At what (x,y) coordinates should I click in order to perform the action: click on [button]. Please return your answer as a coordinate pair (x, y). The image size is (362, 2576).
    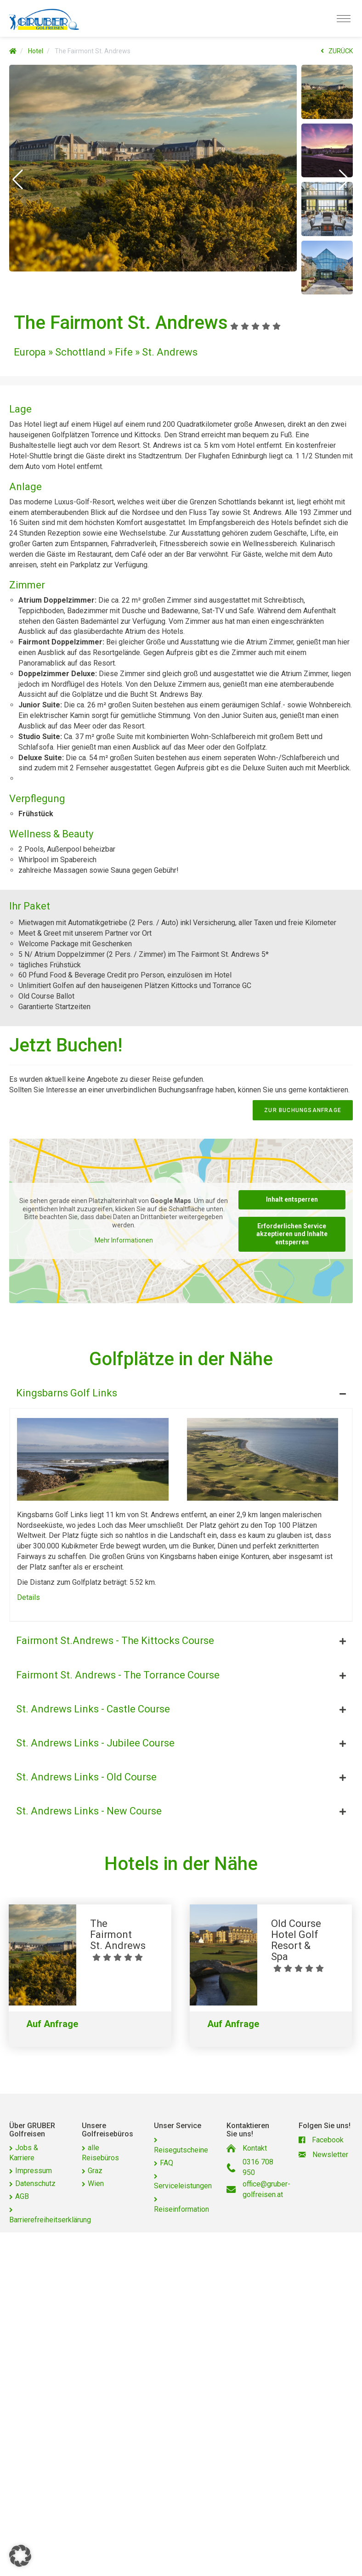
    Looking at the image, I should click on (17, 179).